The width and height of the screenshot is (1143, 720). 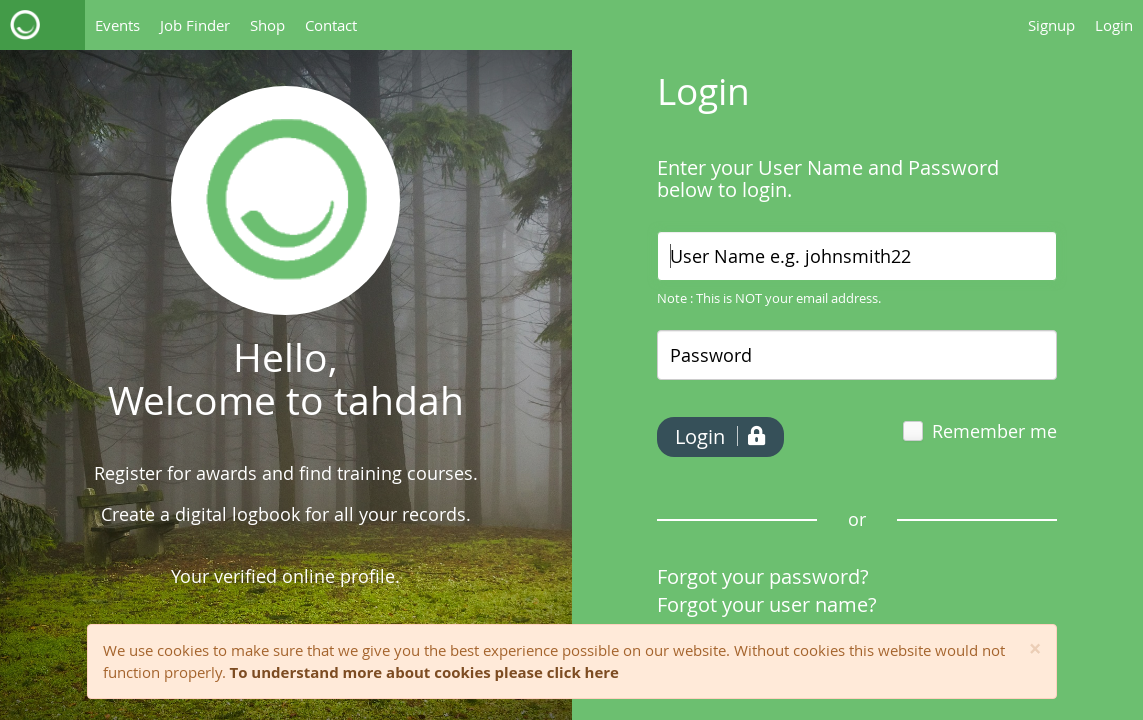 I want to click on Contact, so click(x=331, y=25).